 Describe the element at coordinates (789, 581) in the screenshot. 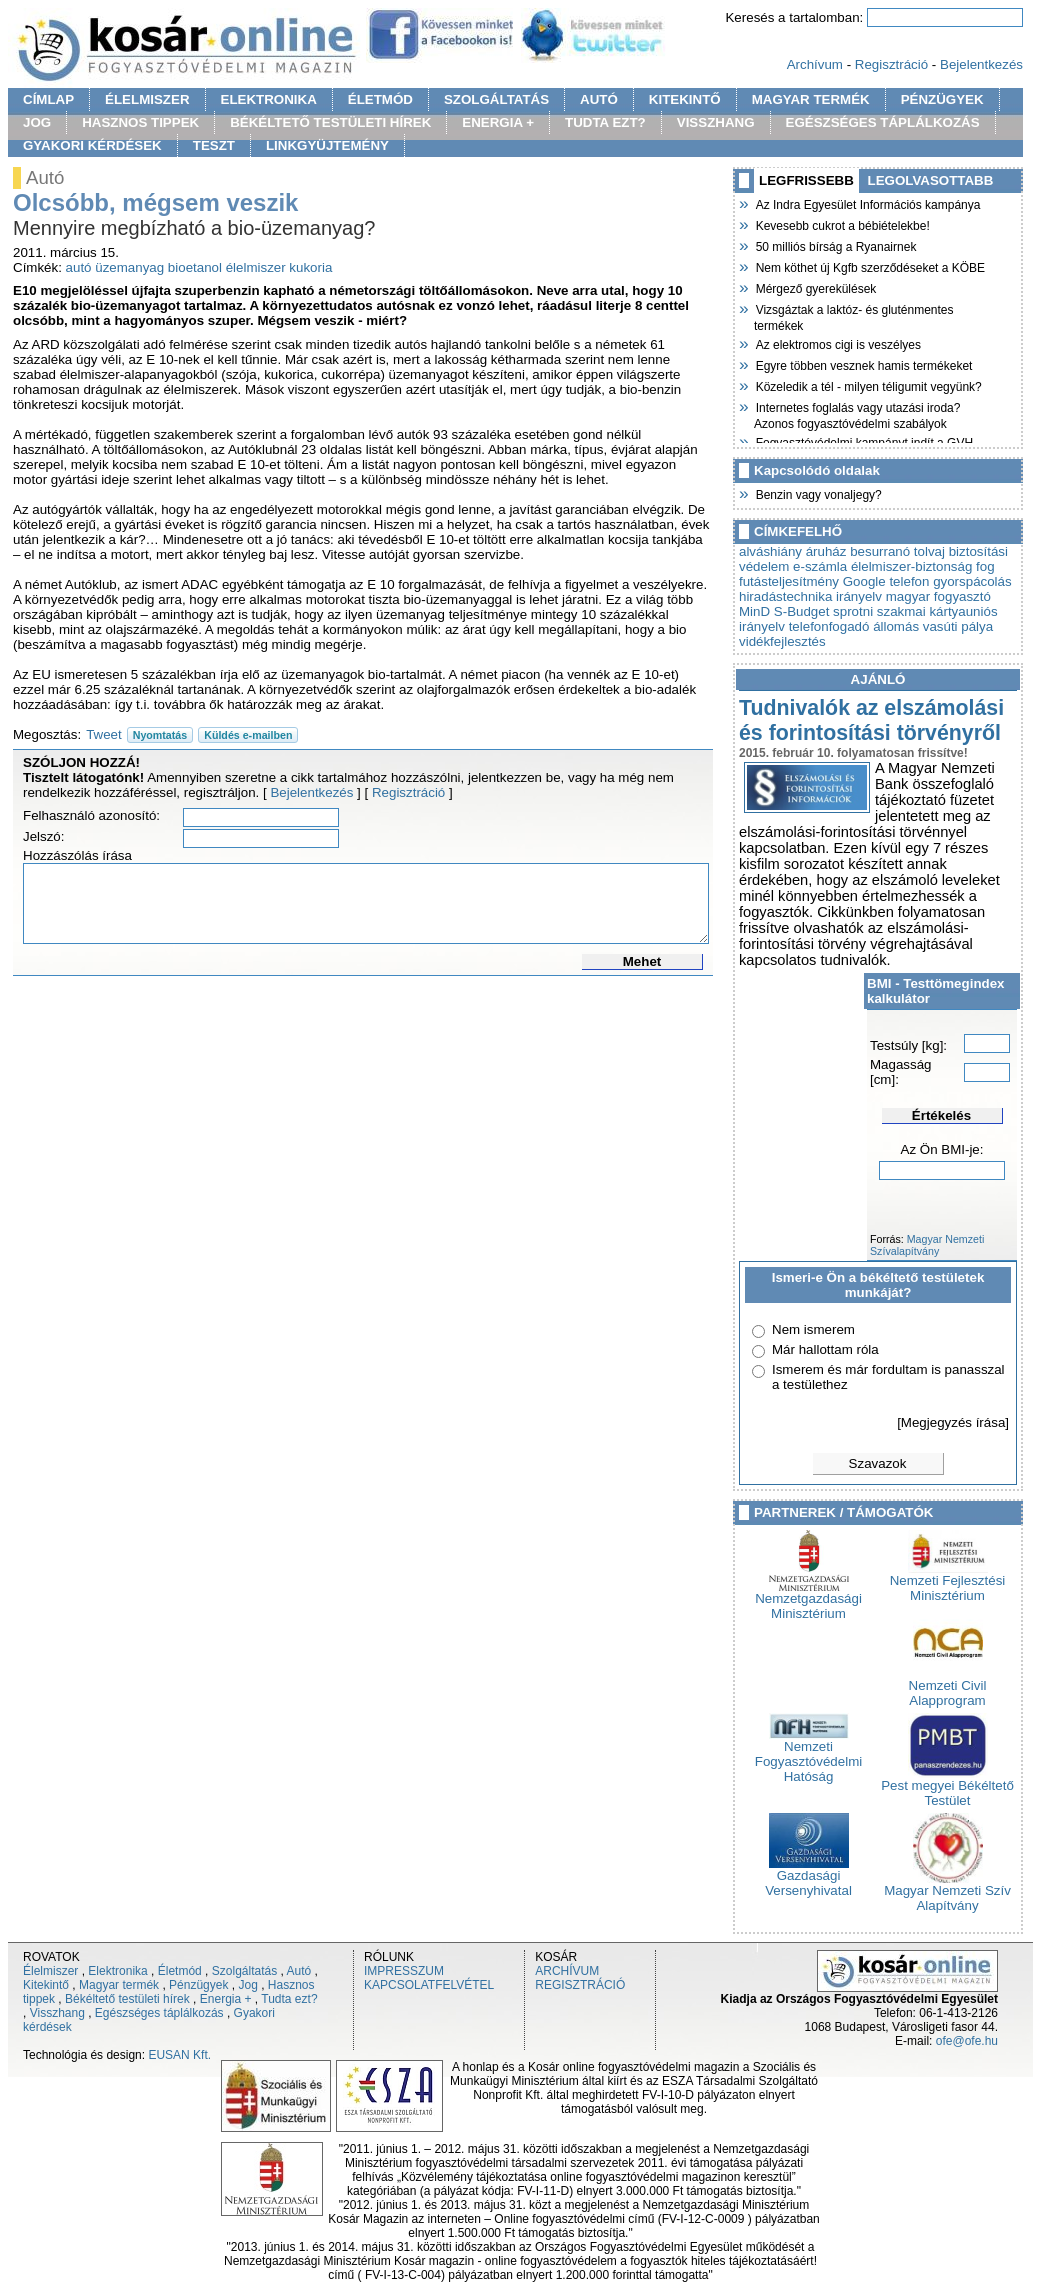

I see `futásteljesítmény` at that location.